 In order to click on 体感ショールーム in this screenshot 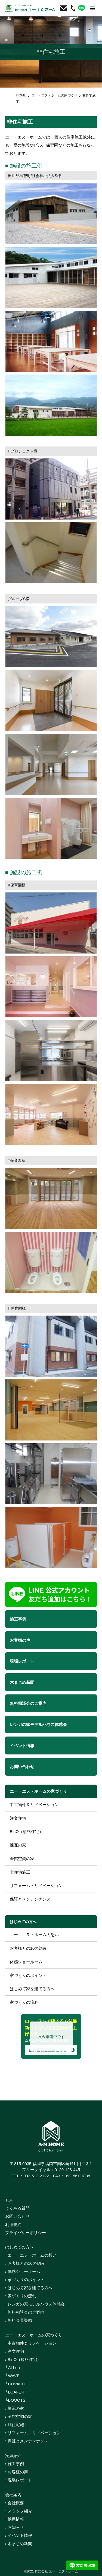, I will do `click(26, 1961)`.